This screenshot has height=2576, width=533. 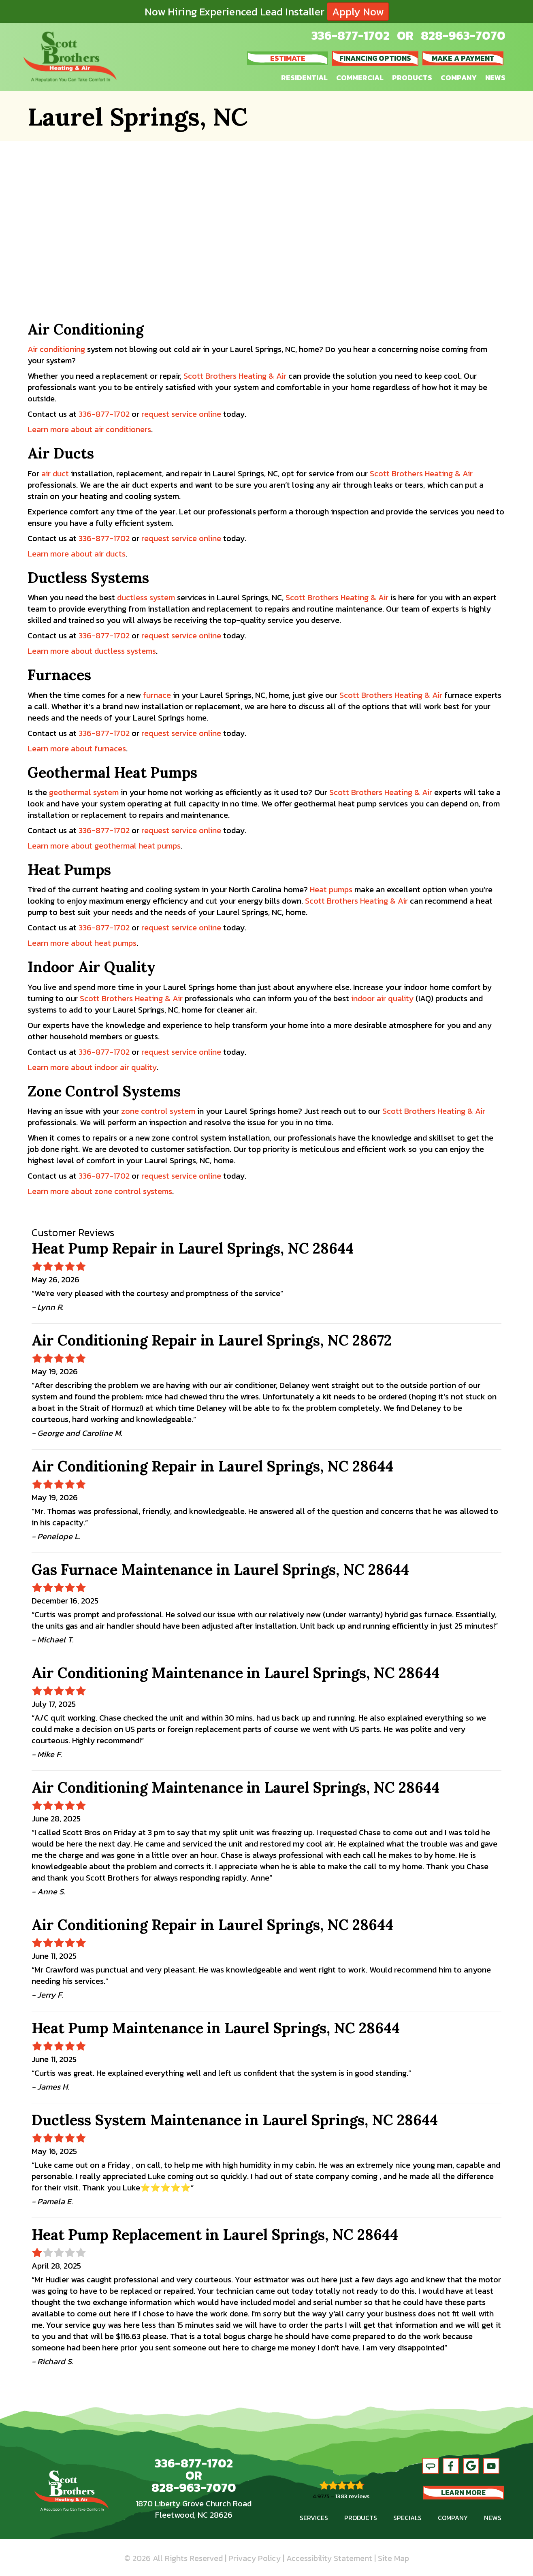 I want to click on Heat pumps, so click(x=331, y=889).